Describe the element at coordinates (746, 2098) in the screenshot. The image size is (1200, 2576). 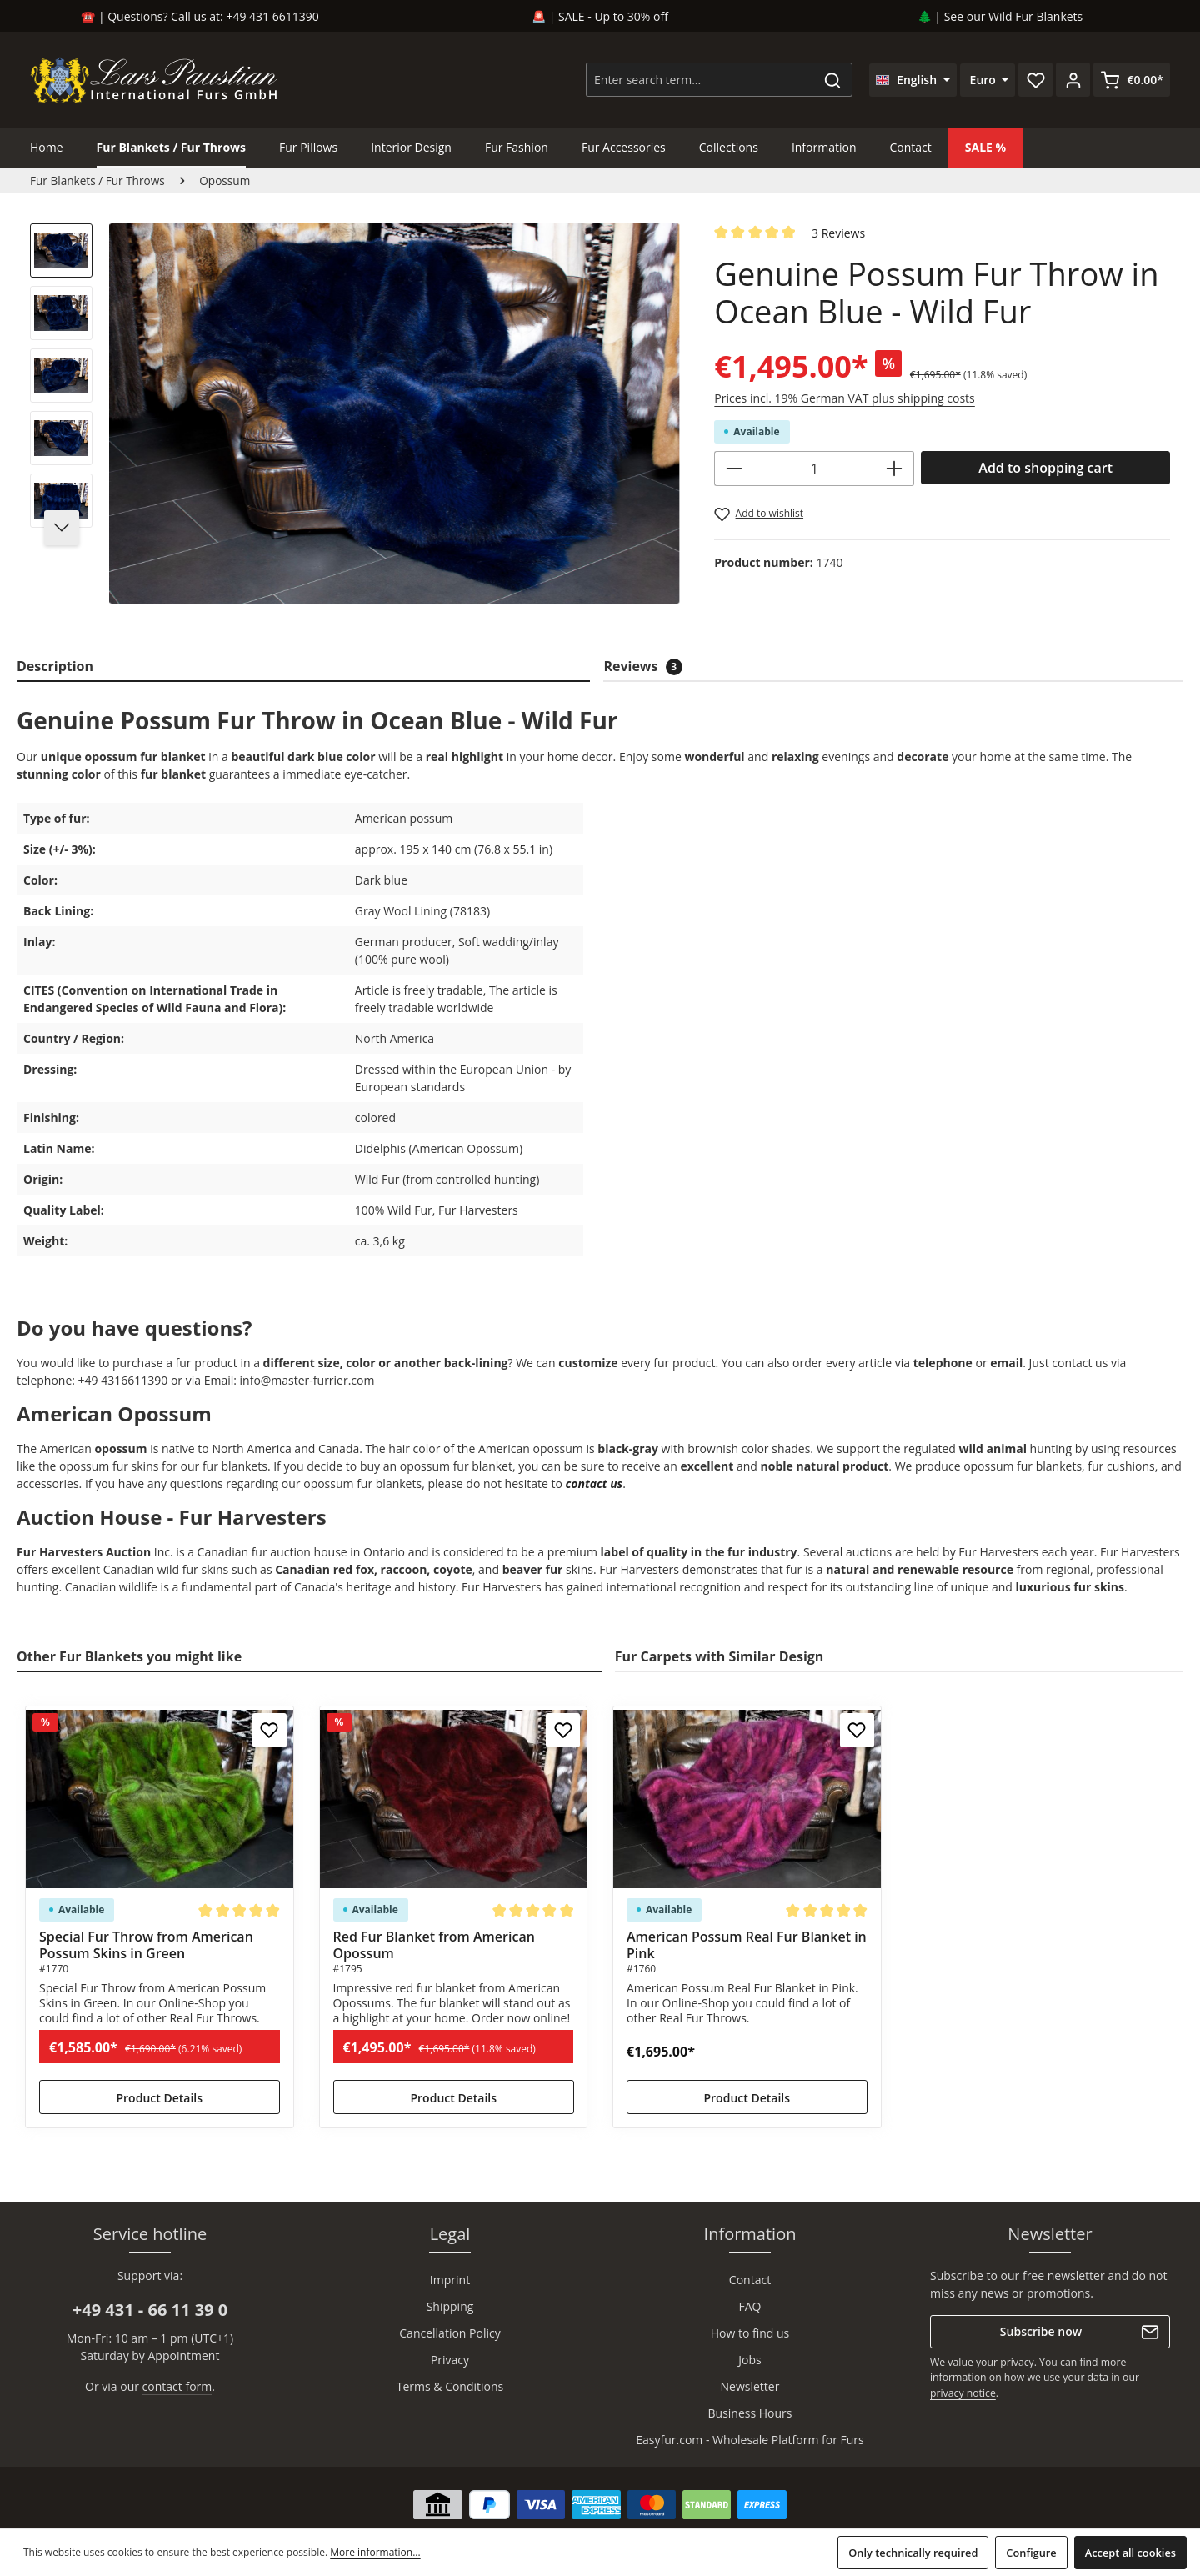
I see `Product Details [Product Details American Possum Real Fur Blanket in Pink]` at that location.